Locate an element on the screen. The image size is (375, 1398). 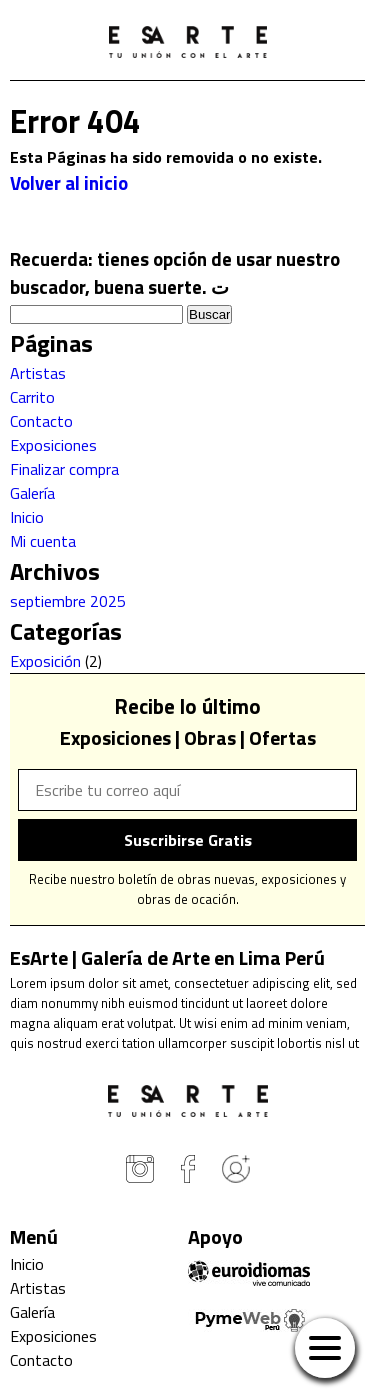
Contacto is located at coordinates (41, 421).